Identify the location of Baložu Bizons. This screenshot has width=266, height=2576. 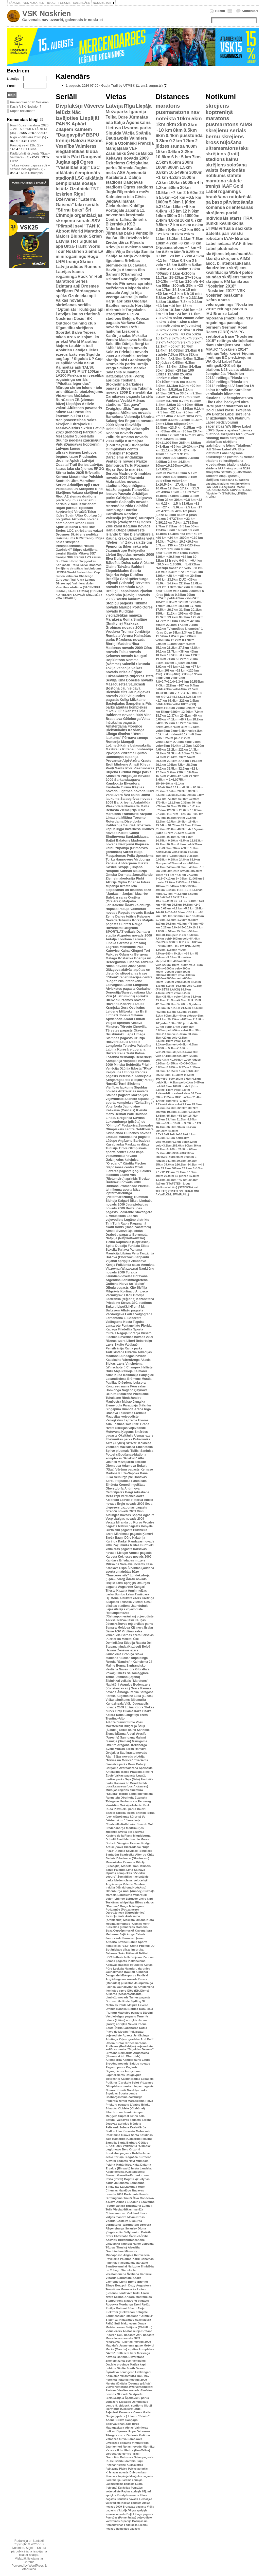
(86, 140).